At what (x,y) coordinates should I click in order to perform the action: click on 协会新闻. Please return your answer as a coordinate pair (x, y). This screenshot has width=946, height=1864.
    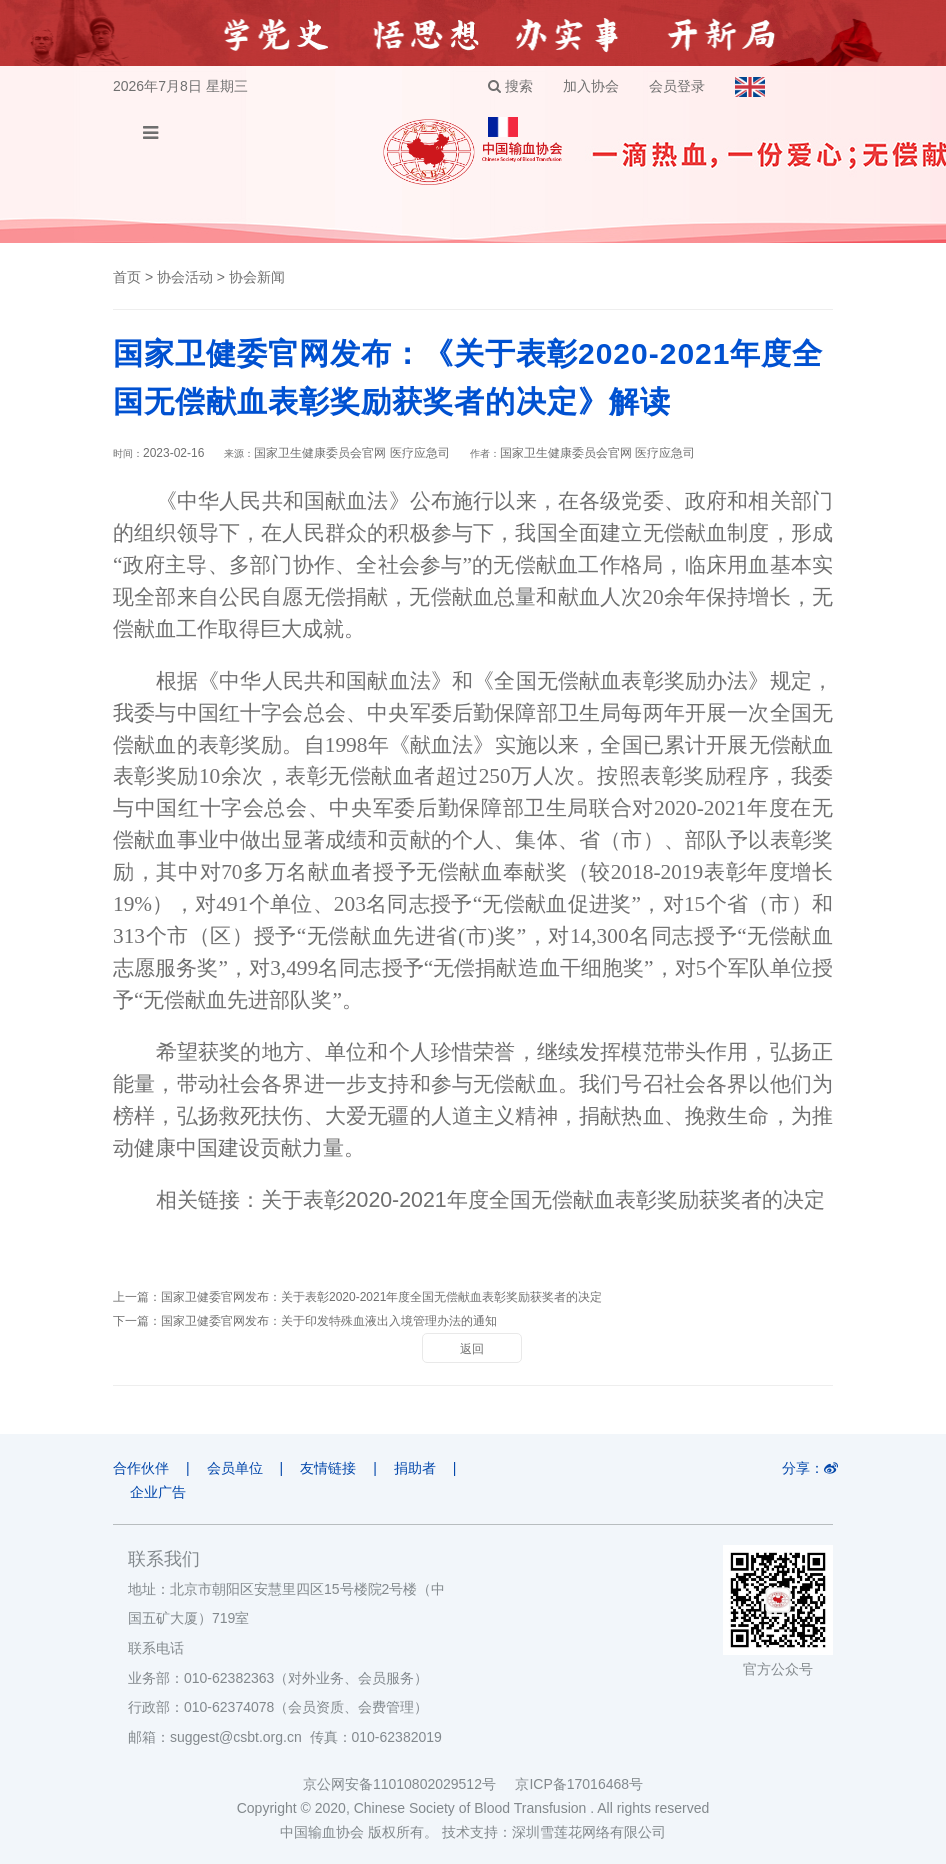
    Looking at the image, I should click on (257, 277).